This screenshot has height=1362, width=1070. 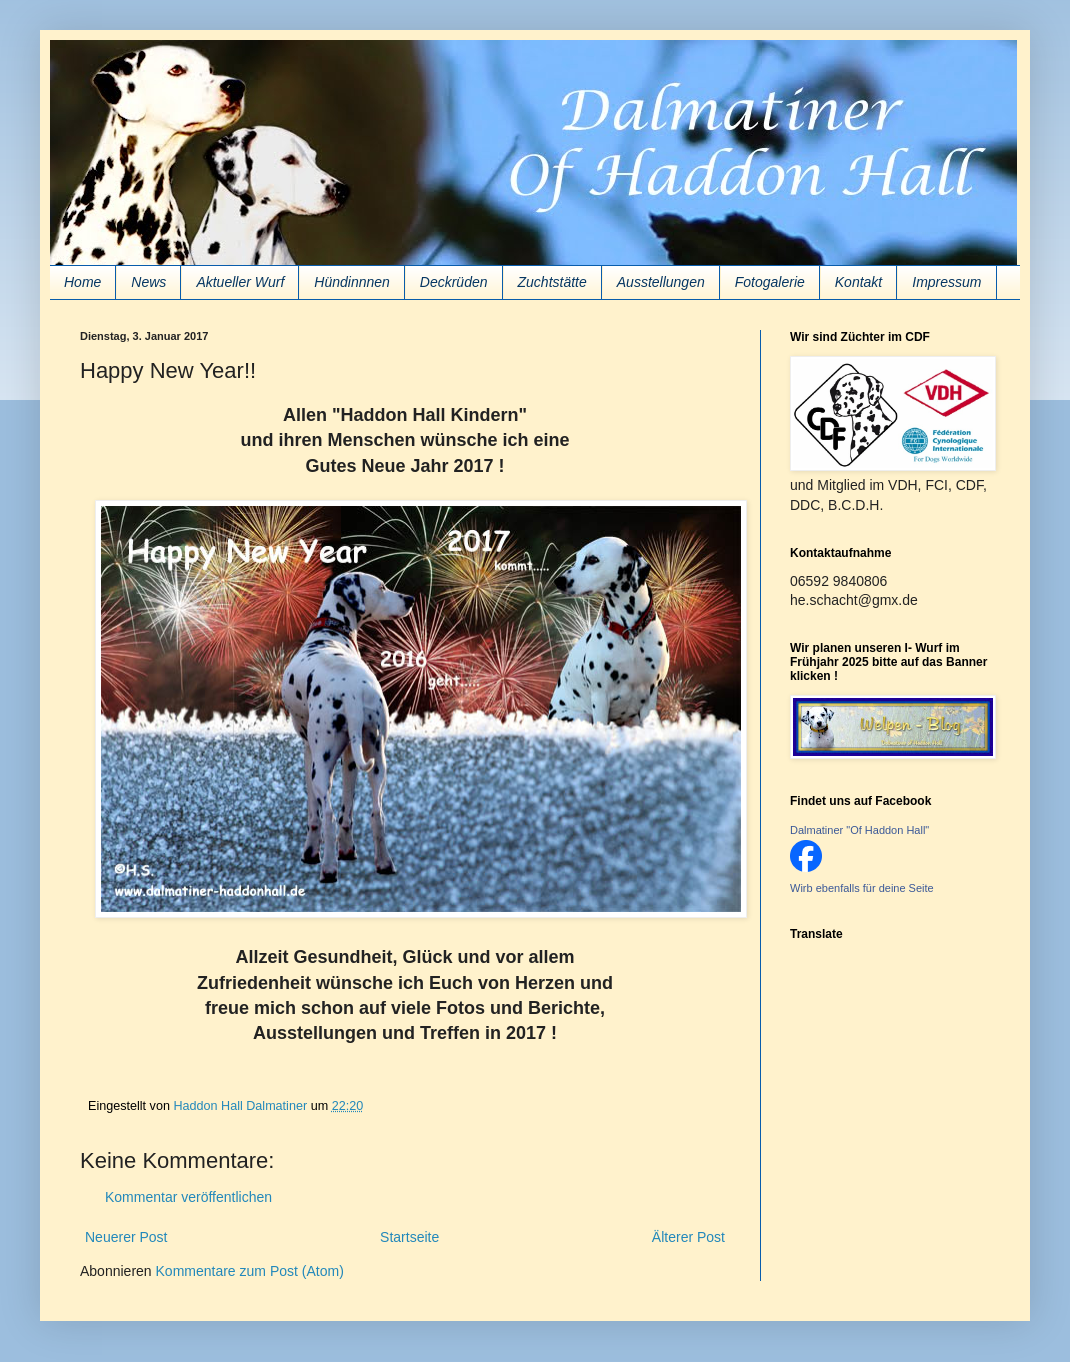 What do you see at coordinates (240, 282) in the screenshot?
I see `Aktueller Wurf` at bounding box center [240, 282].